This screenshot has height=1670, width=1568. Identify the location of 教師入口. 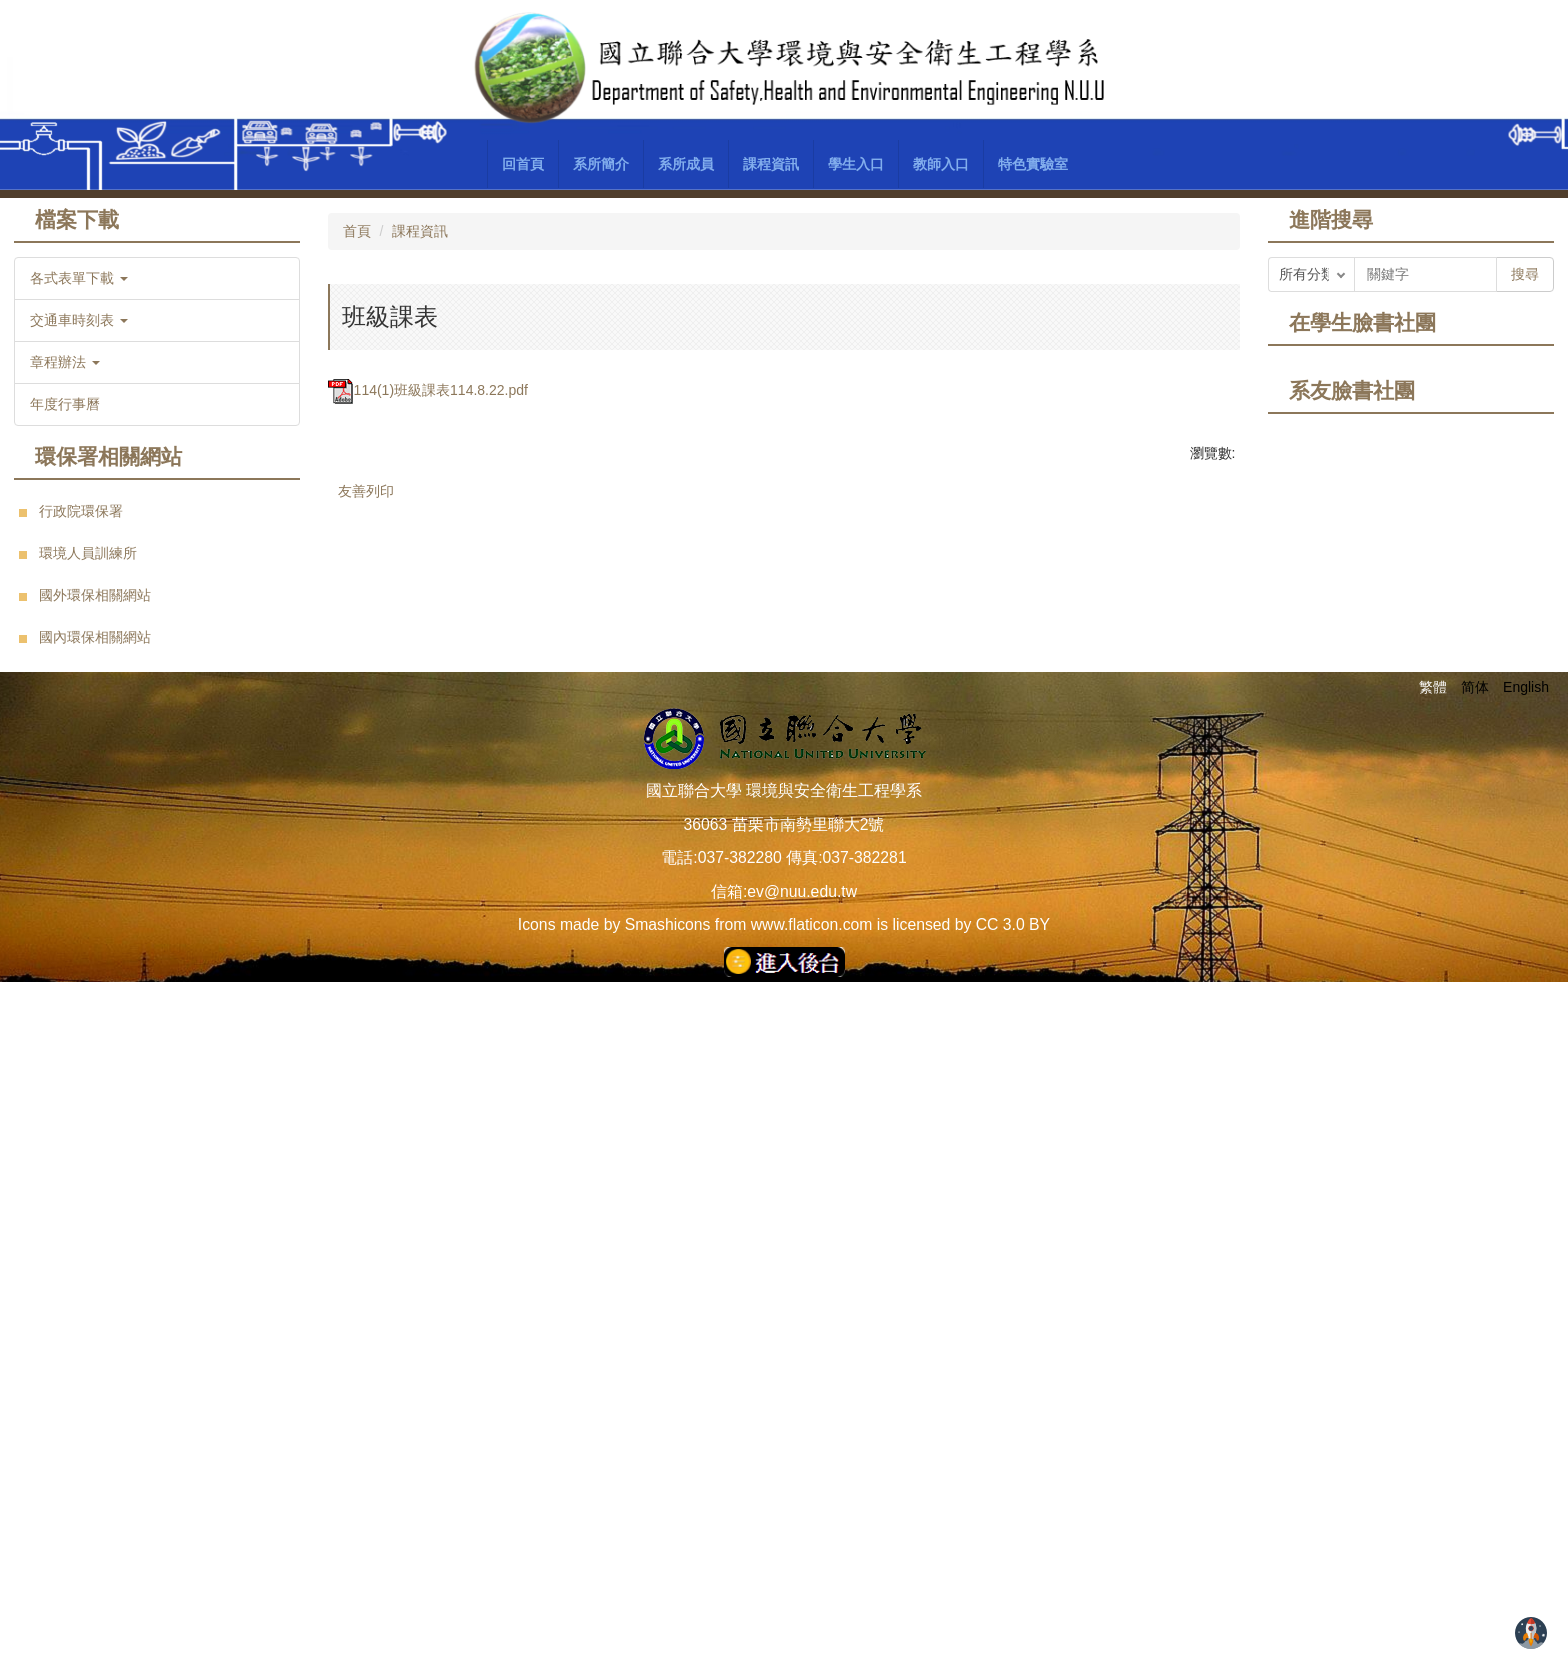
(941, 164).